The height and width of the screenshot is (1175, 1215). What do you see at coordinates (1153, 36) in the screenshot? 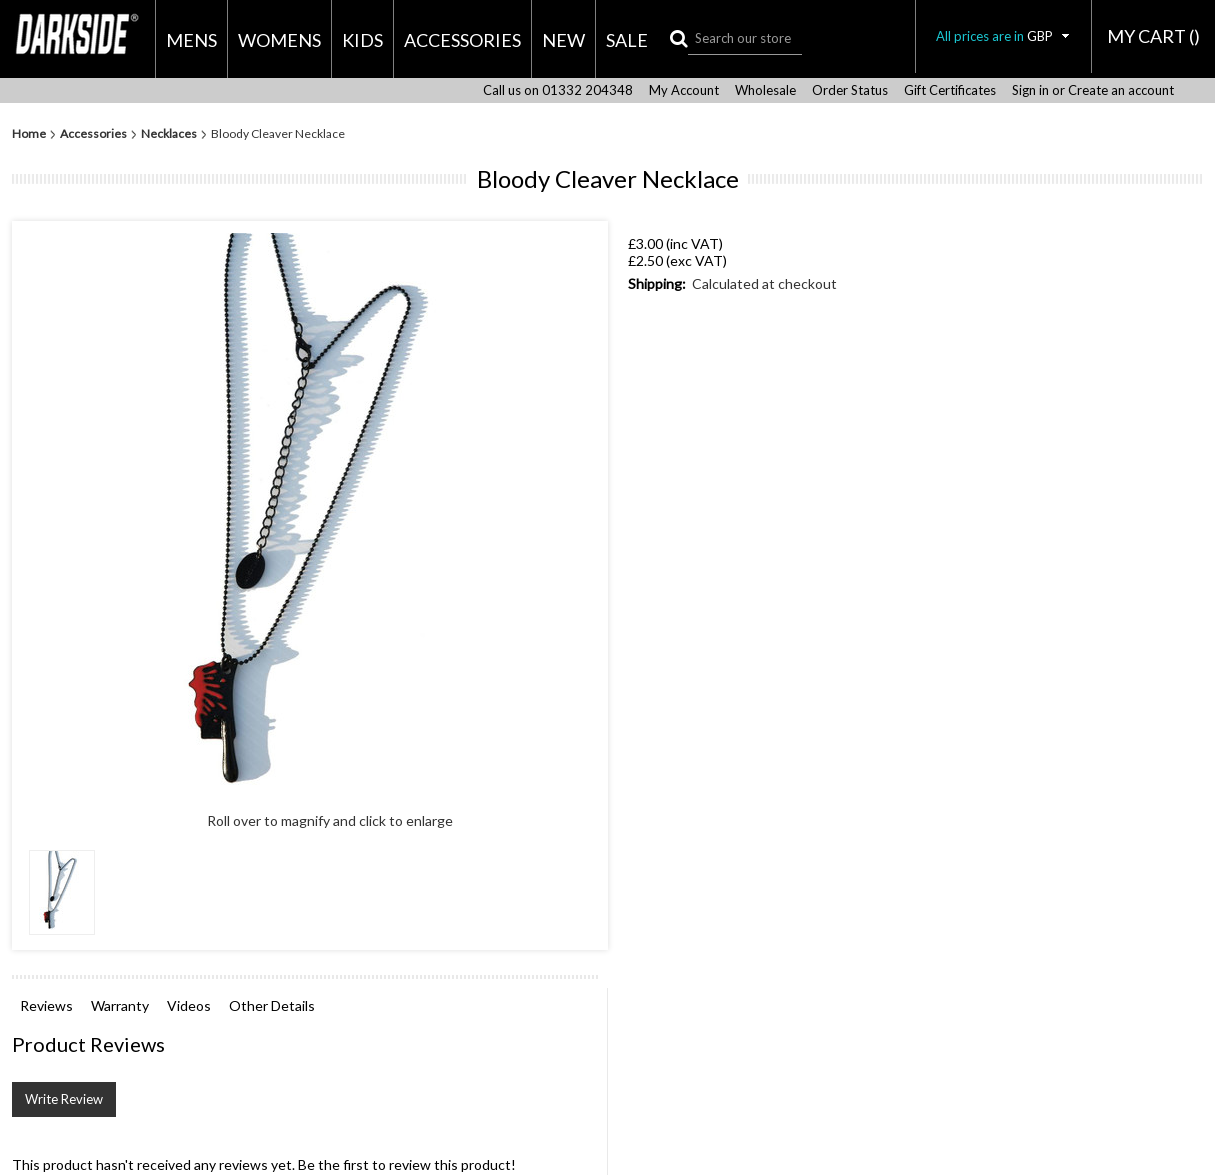
I see `MY CART ()` at bounding box center [1153, 36].